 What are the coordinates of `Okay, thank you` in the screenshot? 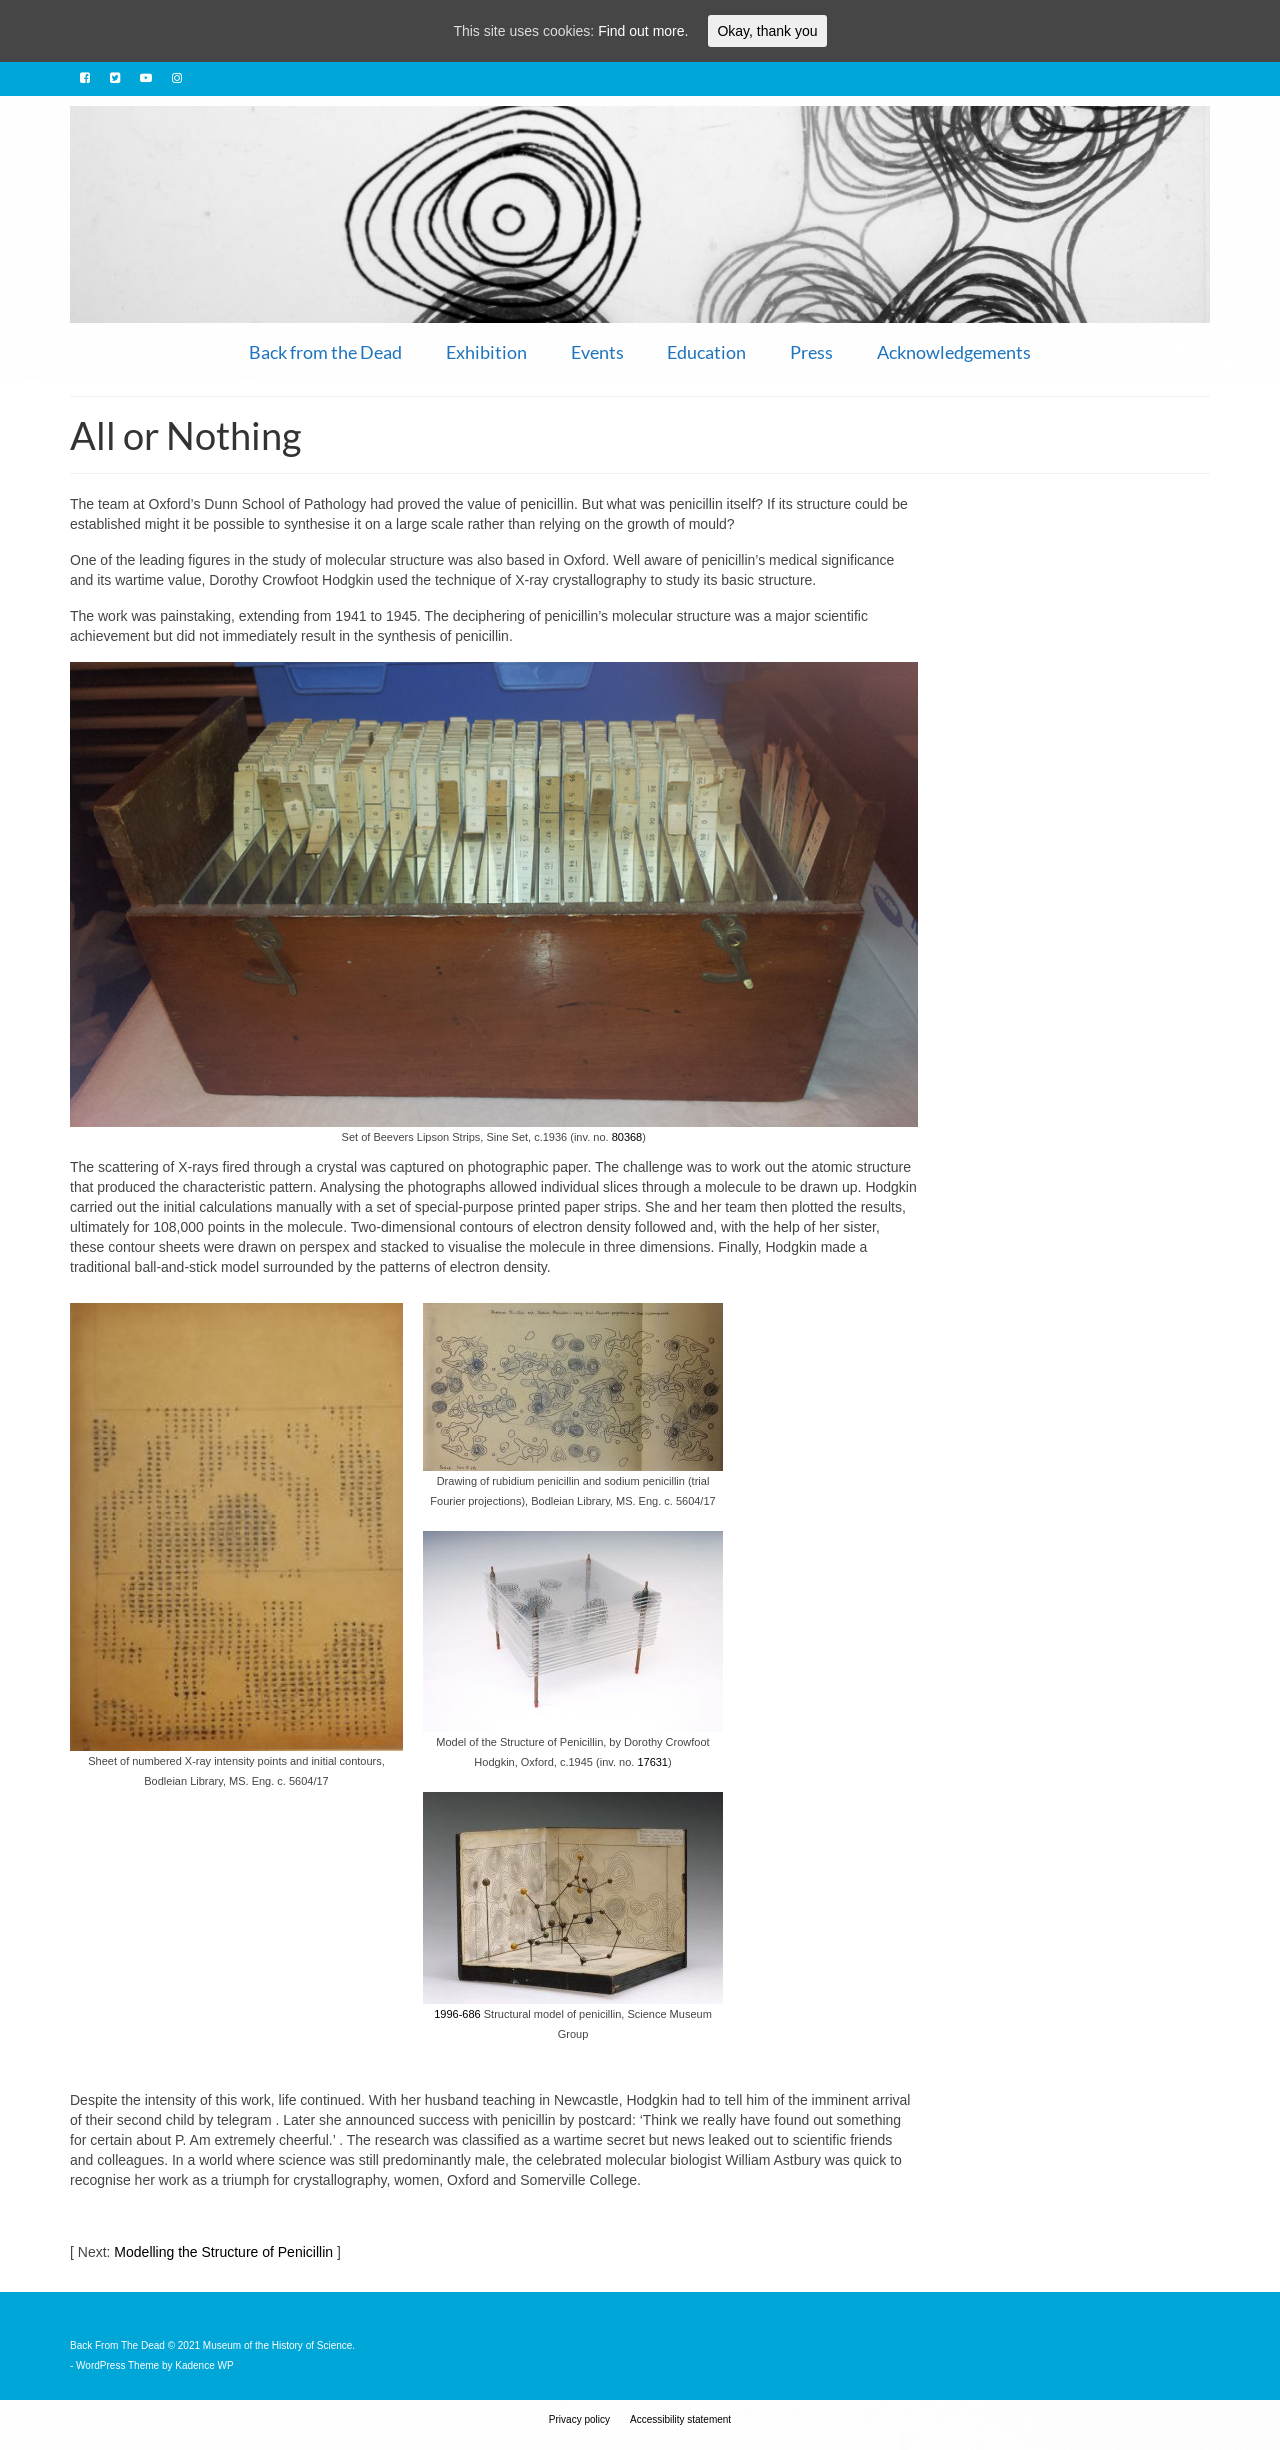 It's located at (767, 31).